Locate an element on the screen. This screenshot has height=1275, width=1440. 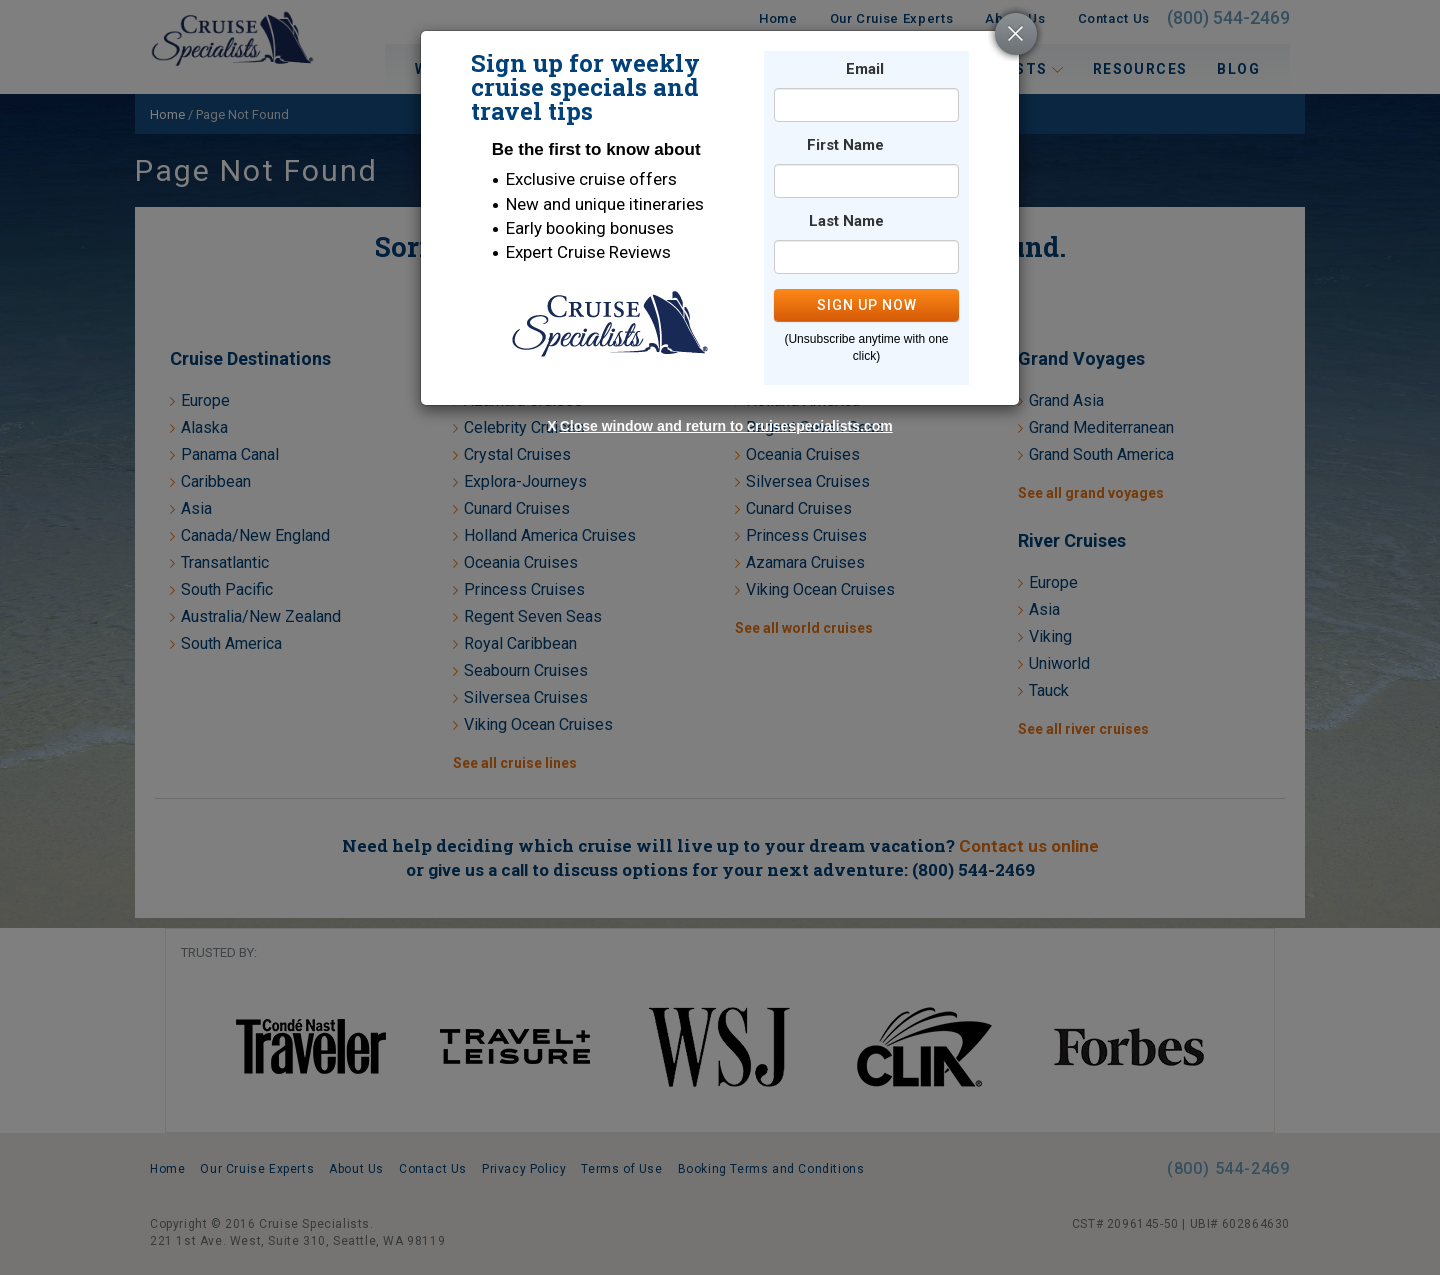
SIGN UP NOW is located at coordinates (867, 305).